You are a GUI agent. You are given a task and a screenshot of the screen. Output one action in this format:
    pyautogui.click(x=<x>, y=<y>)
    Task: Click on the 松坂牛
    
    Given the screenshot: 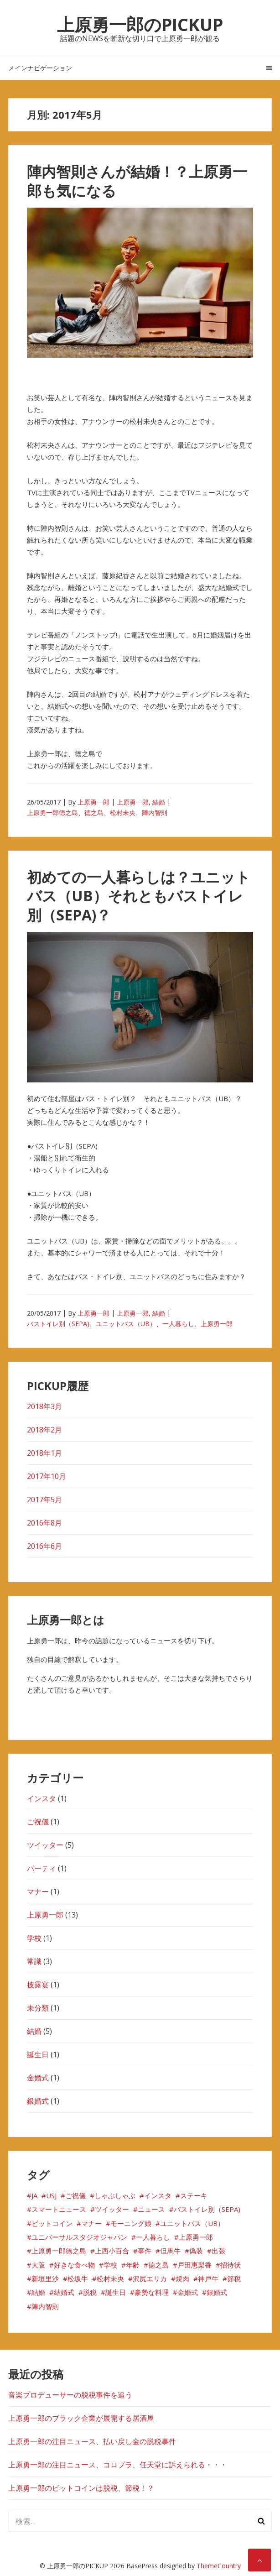 What is the action you would take?
    pyautogui.click(x=77, y=2278)
    